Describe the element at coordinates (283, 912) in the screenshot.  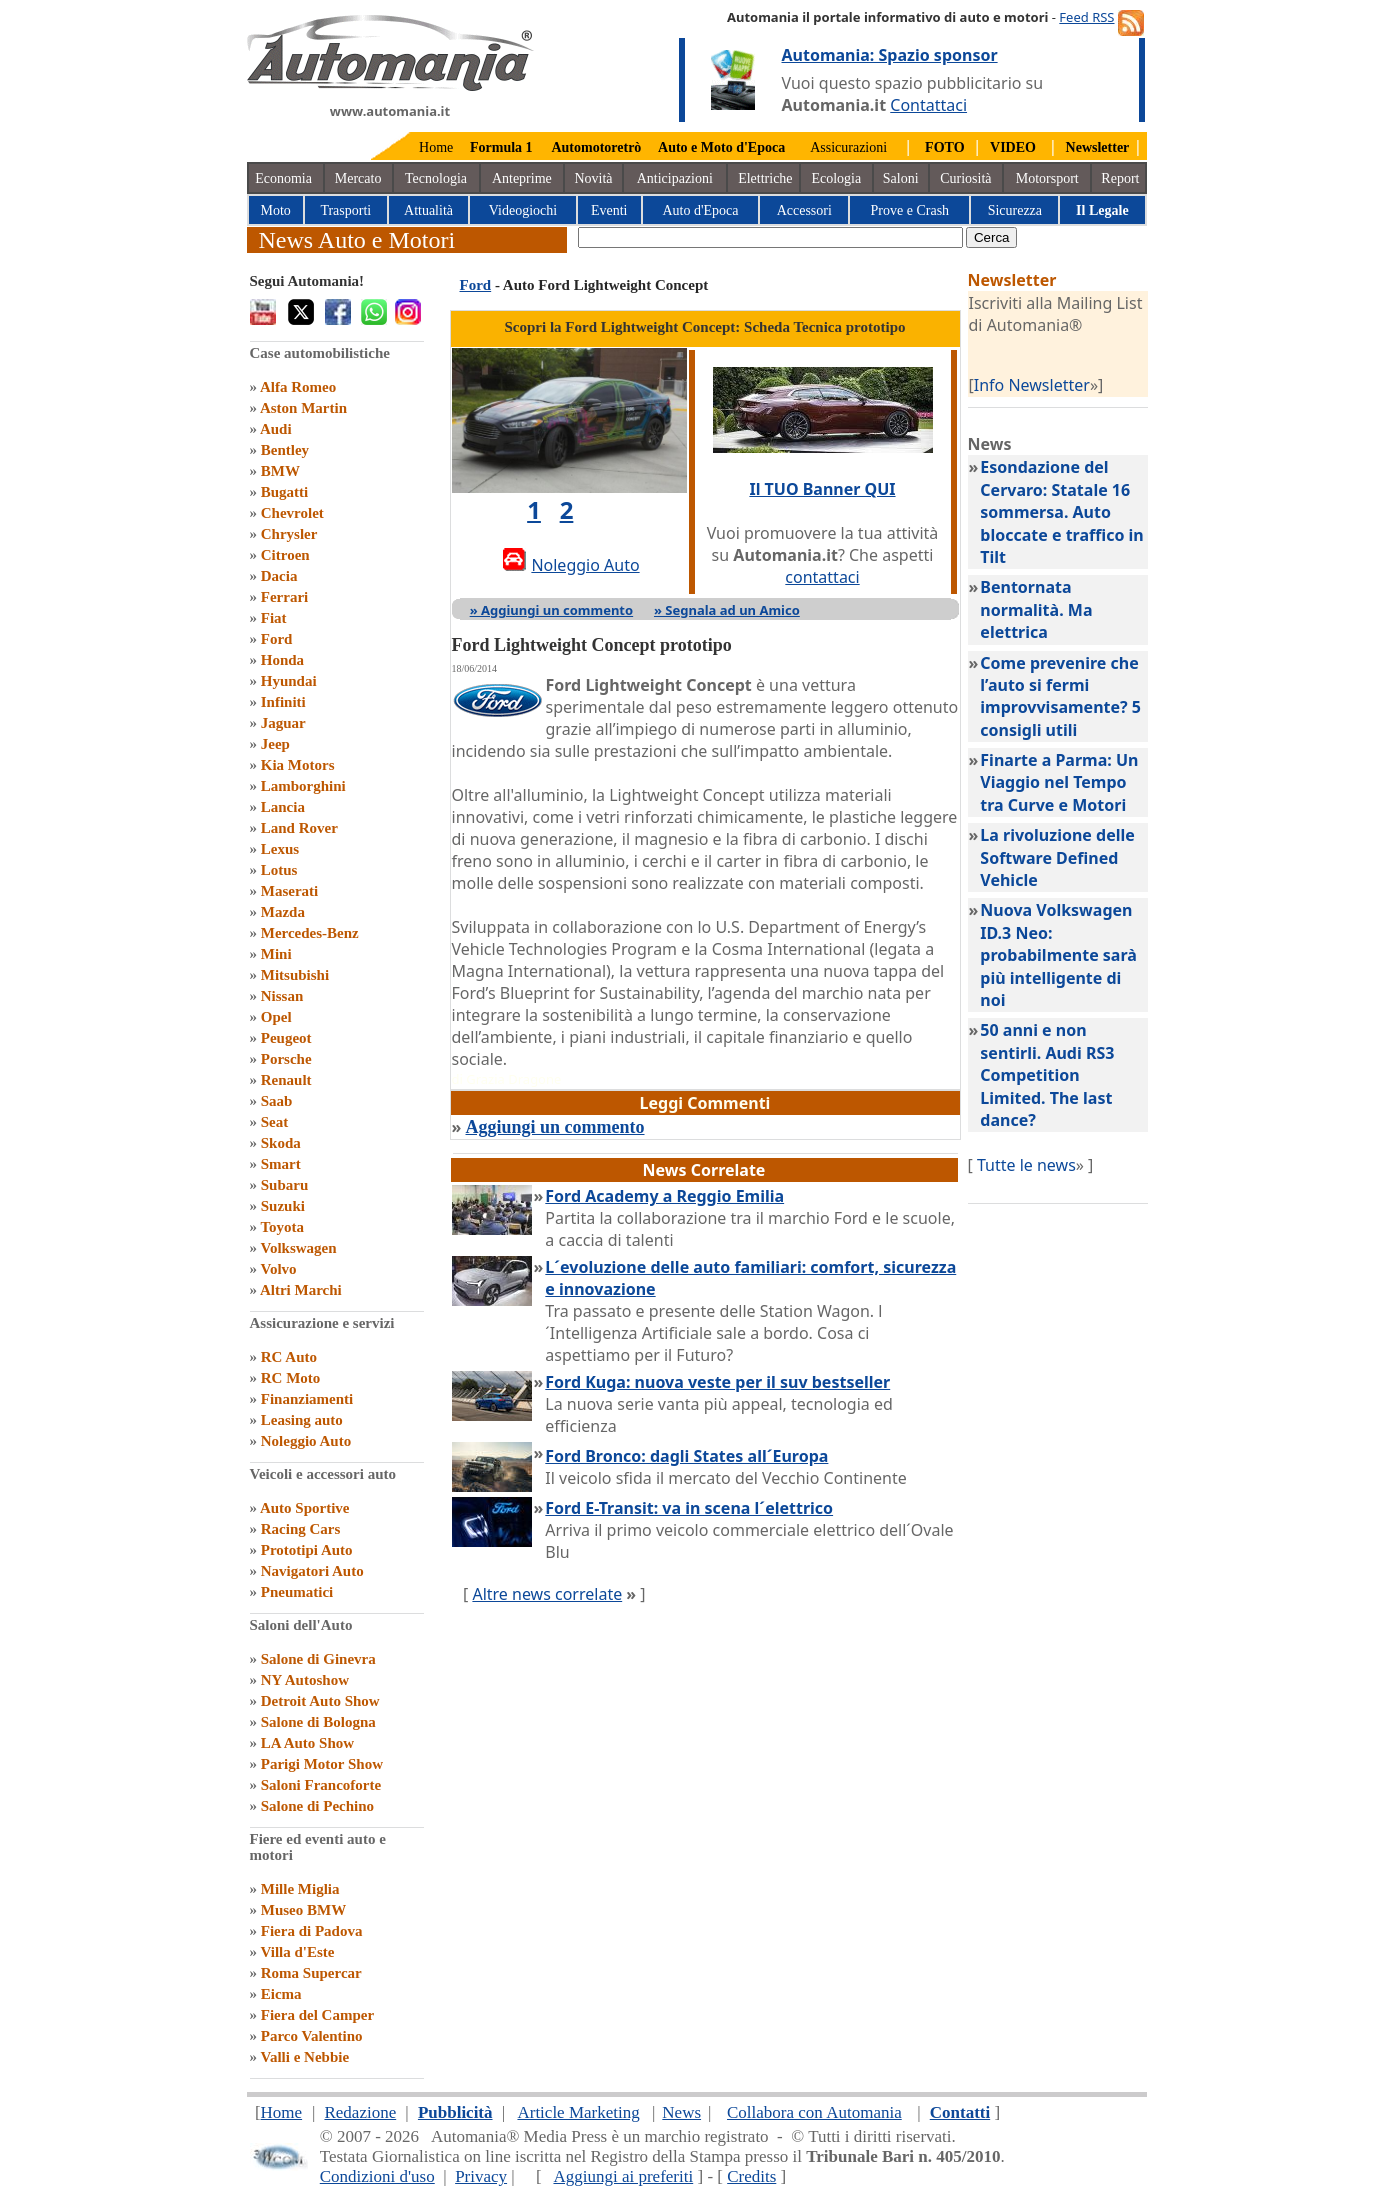
I see `Mazda` at that location.